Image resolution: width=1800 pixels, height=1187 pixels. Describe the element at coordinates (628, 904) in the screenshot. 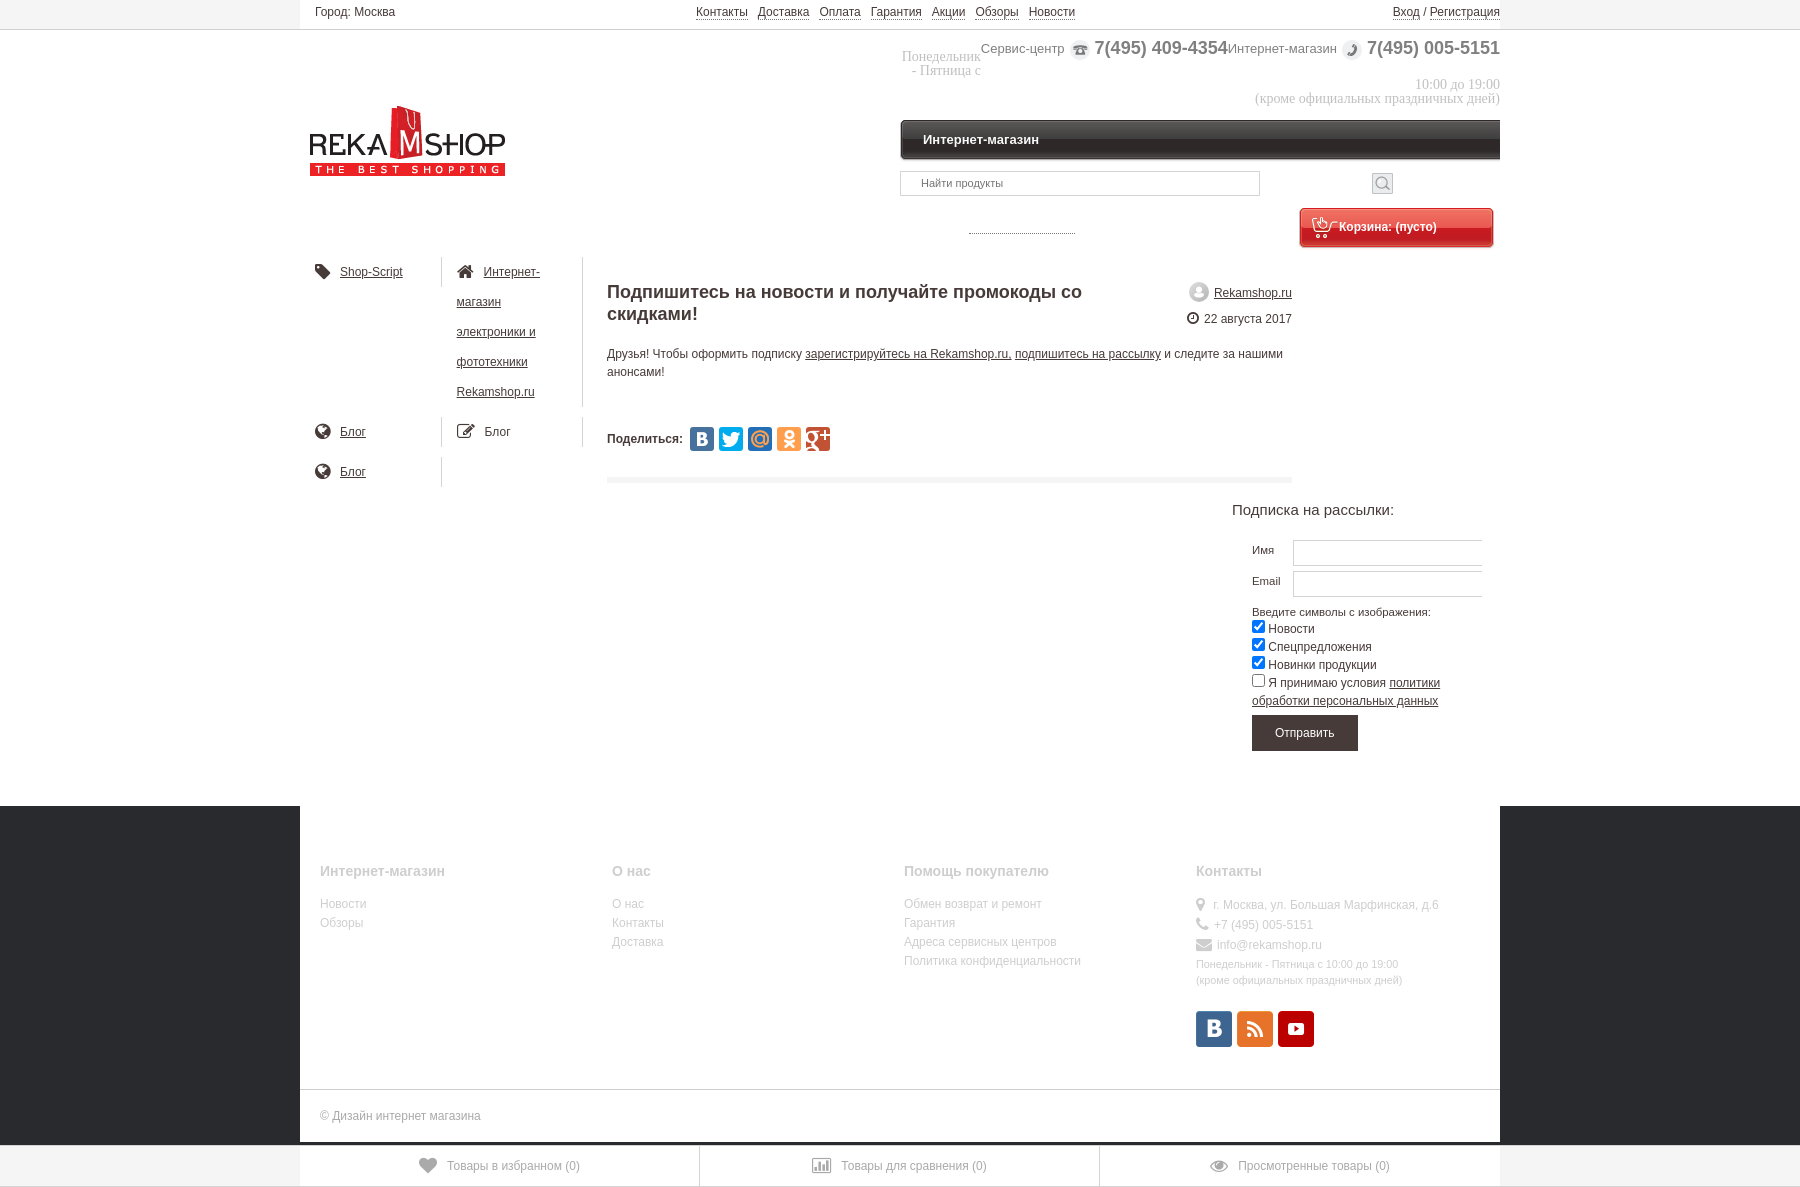

I see `О нас` at that location.